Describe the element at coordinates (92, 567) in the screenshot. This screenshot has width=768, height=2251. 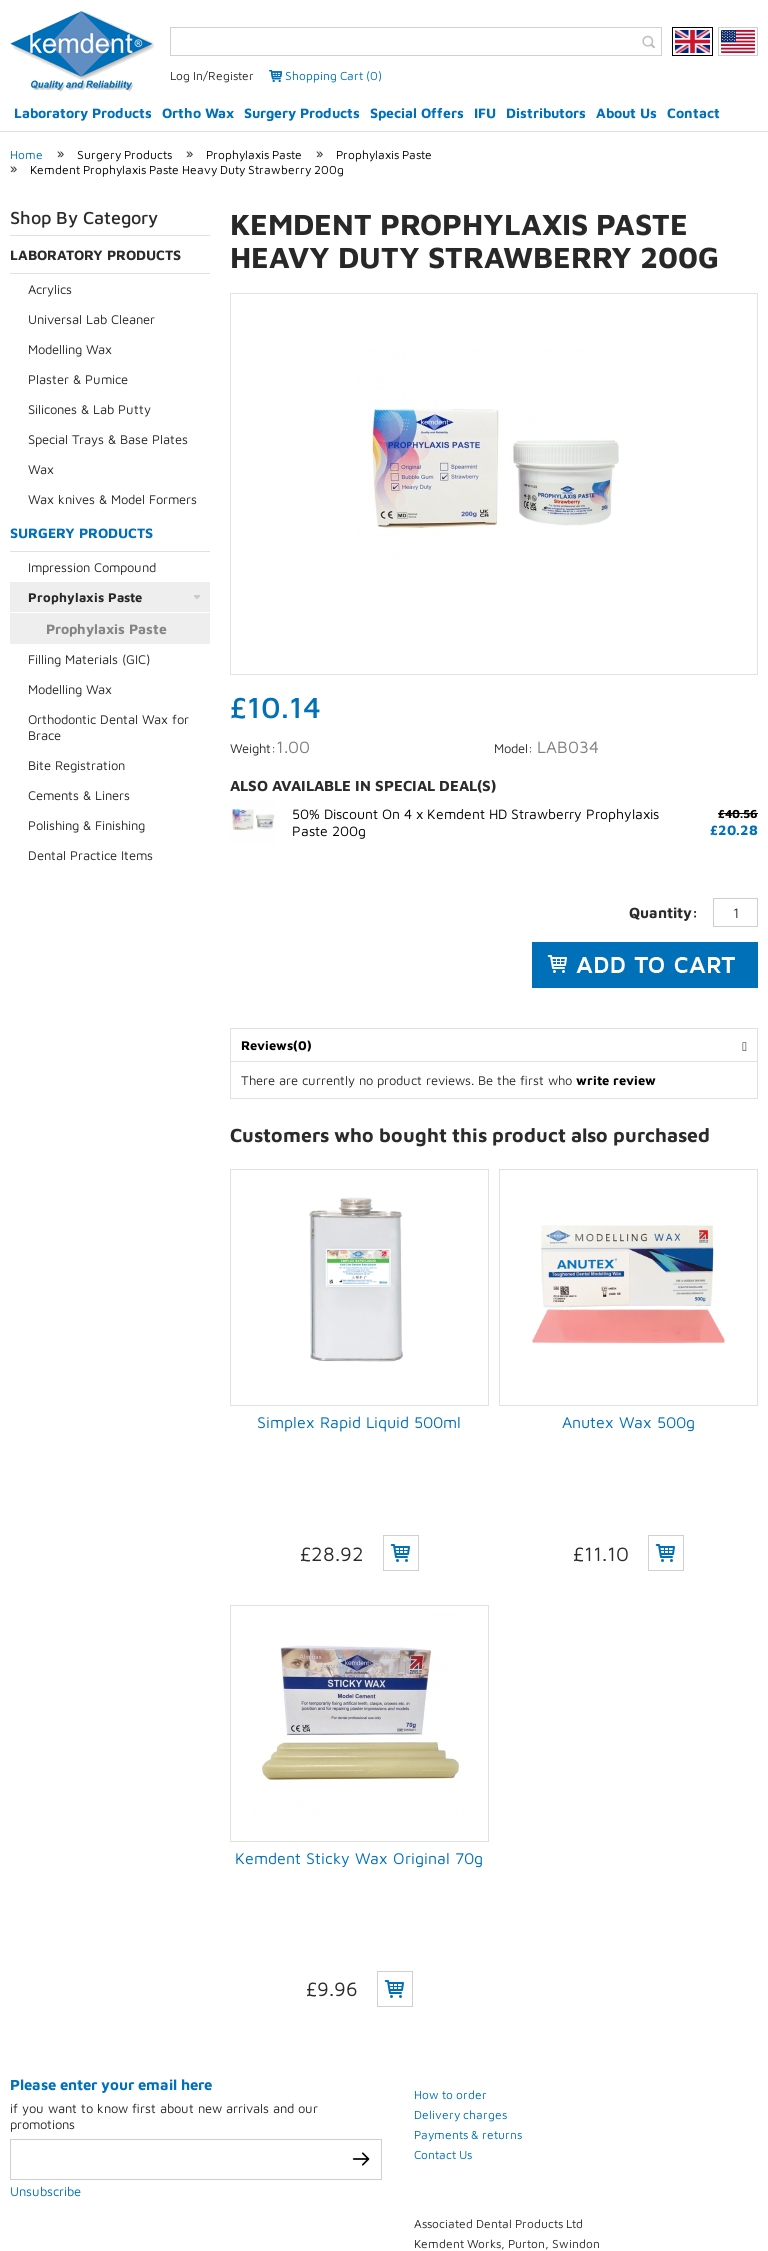
I see `Impression Compound` at that location.